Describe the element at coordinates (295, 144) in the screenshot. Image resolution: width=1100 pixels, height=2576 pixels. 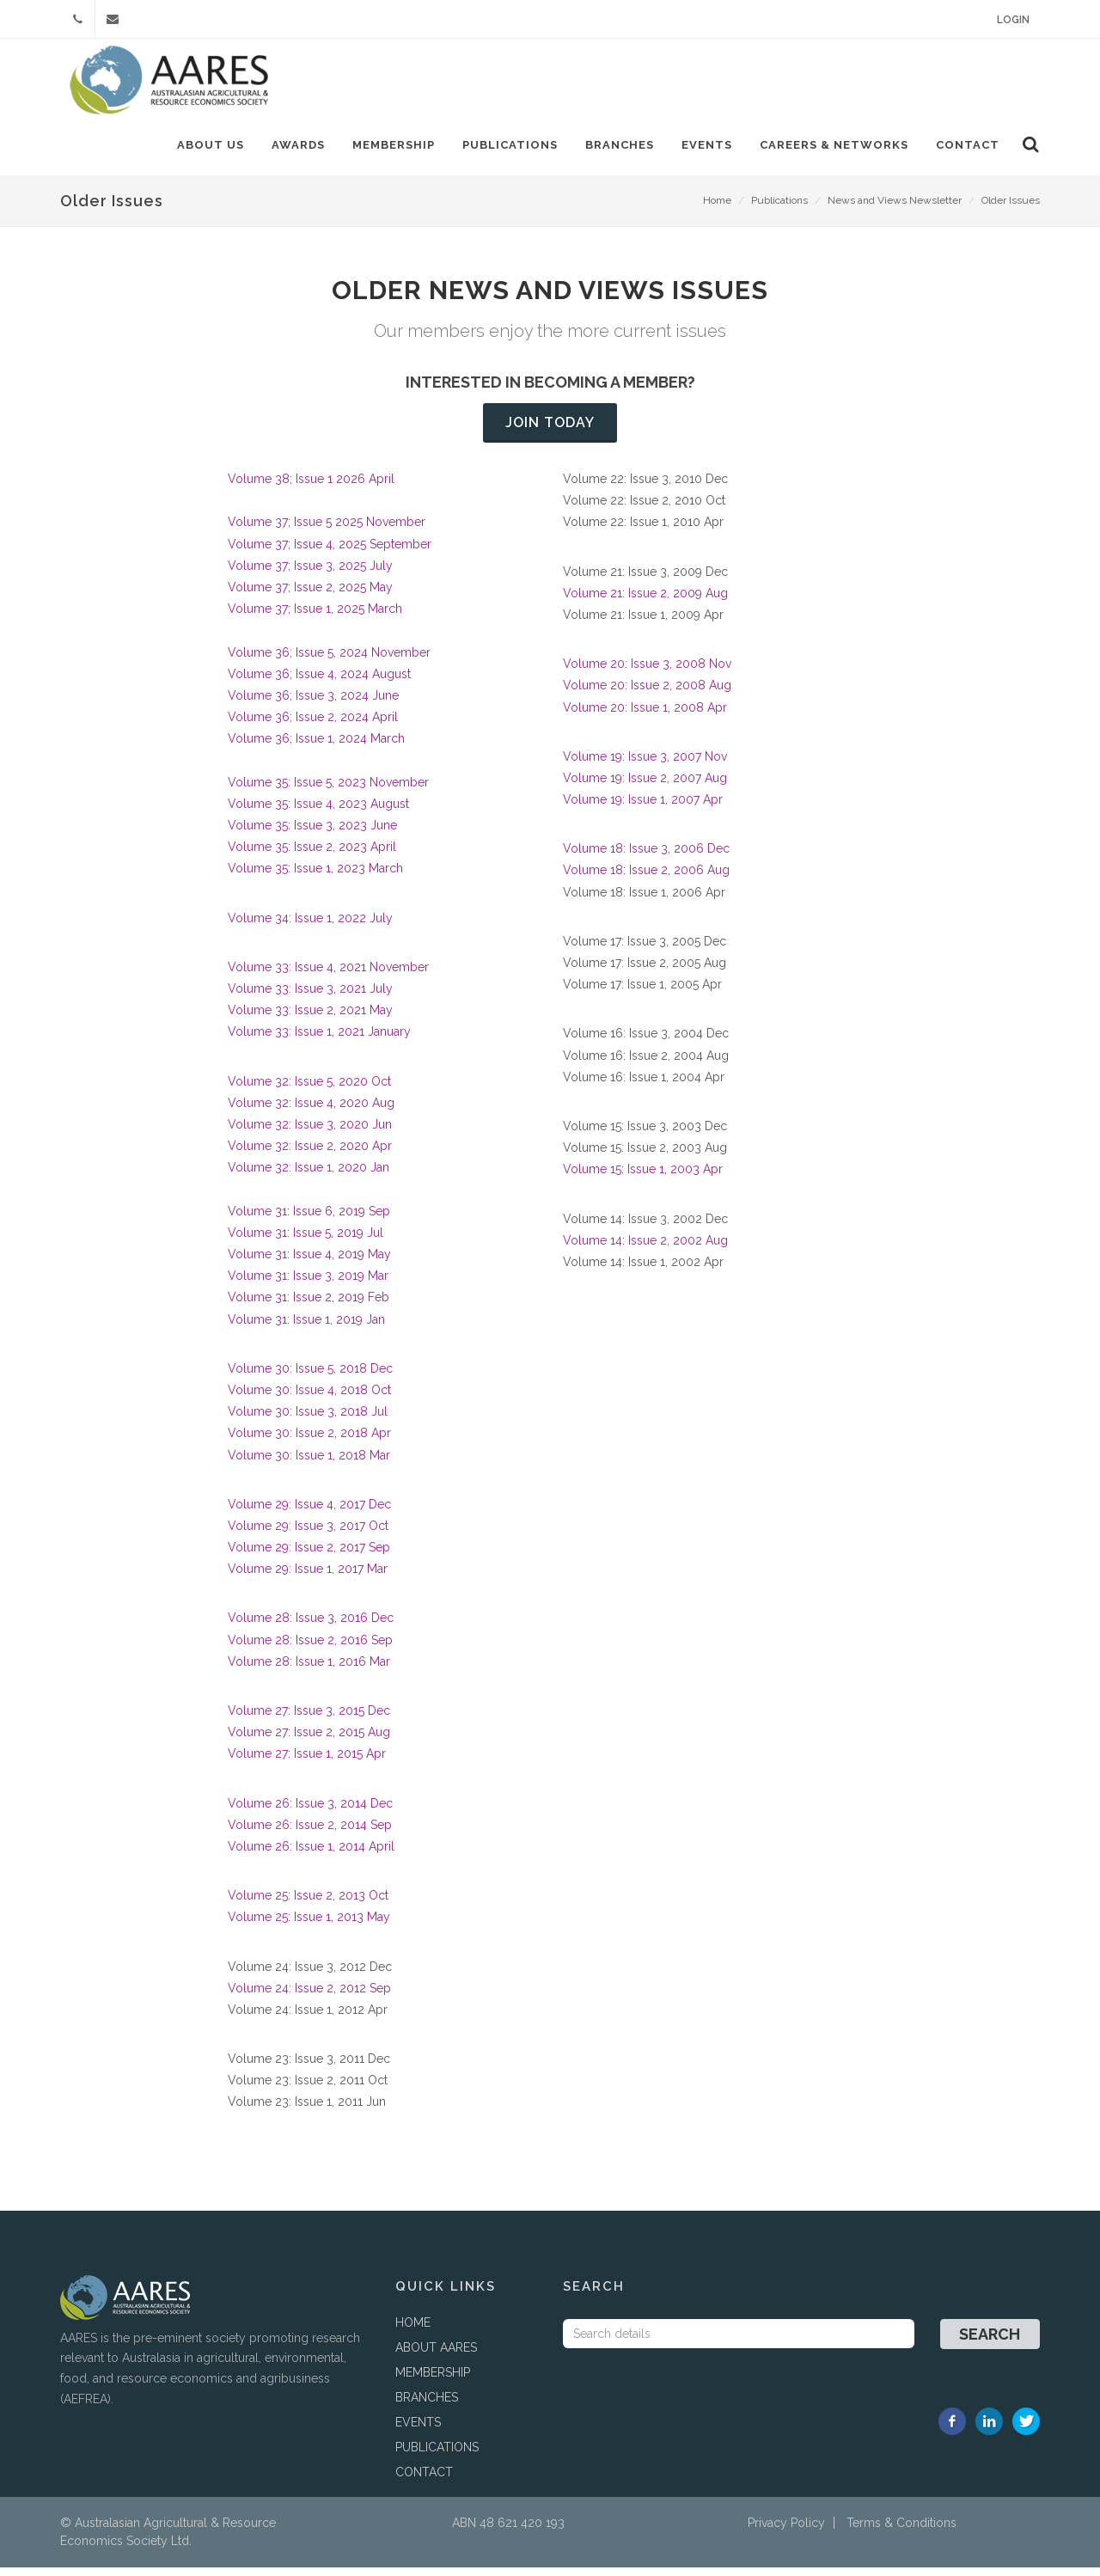
I see `Awards` at that location.